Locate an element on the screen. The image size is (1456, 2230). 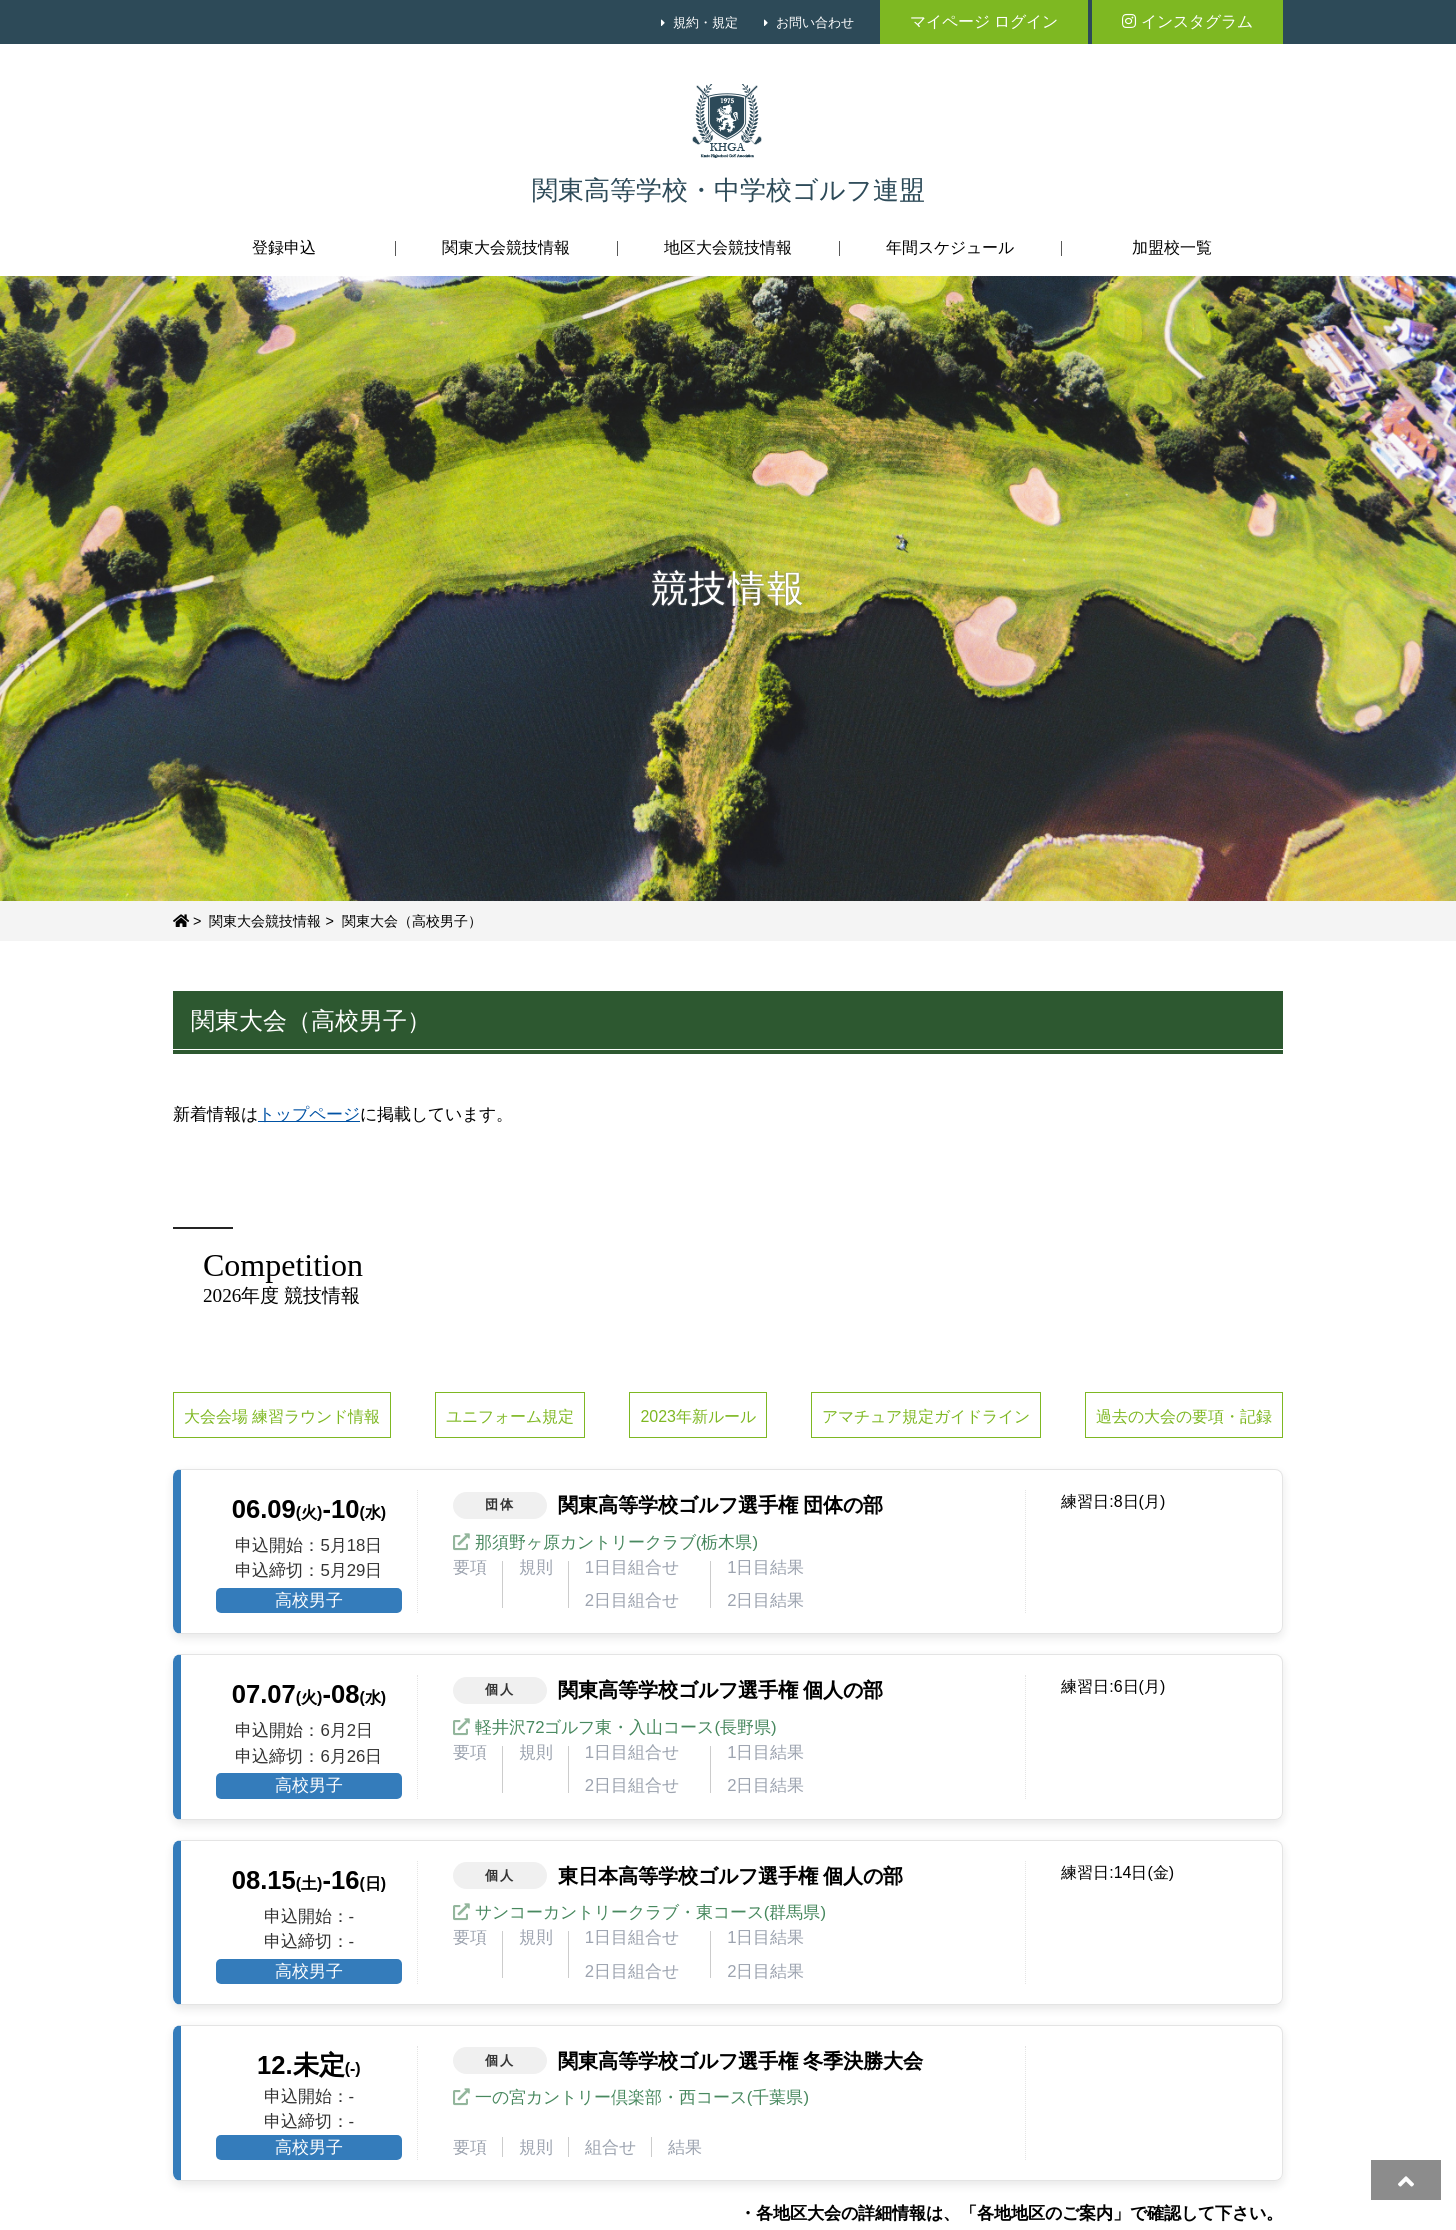
インスタグラム is located at coordinates (1187, 21).